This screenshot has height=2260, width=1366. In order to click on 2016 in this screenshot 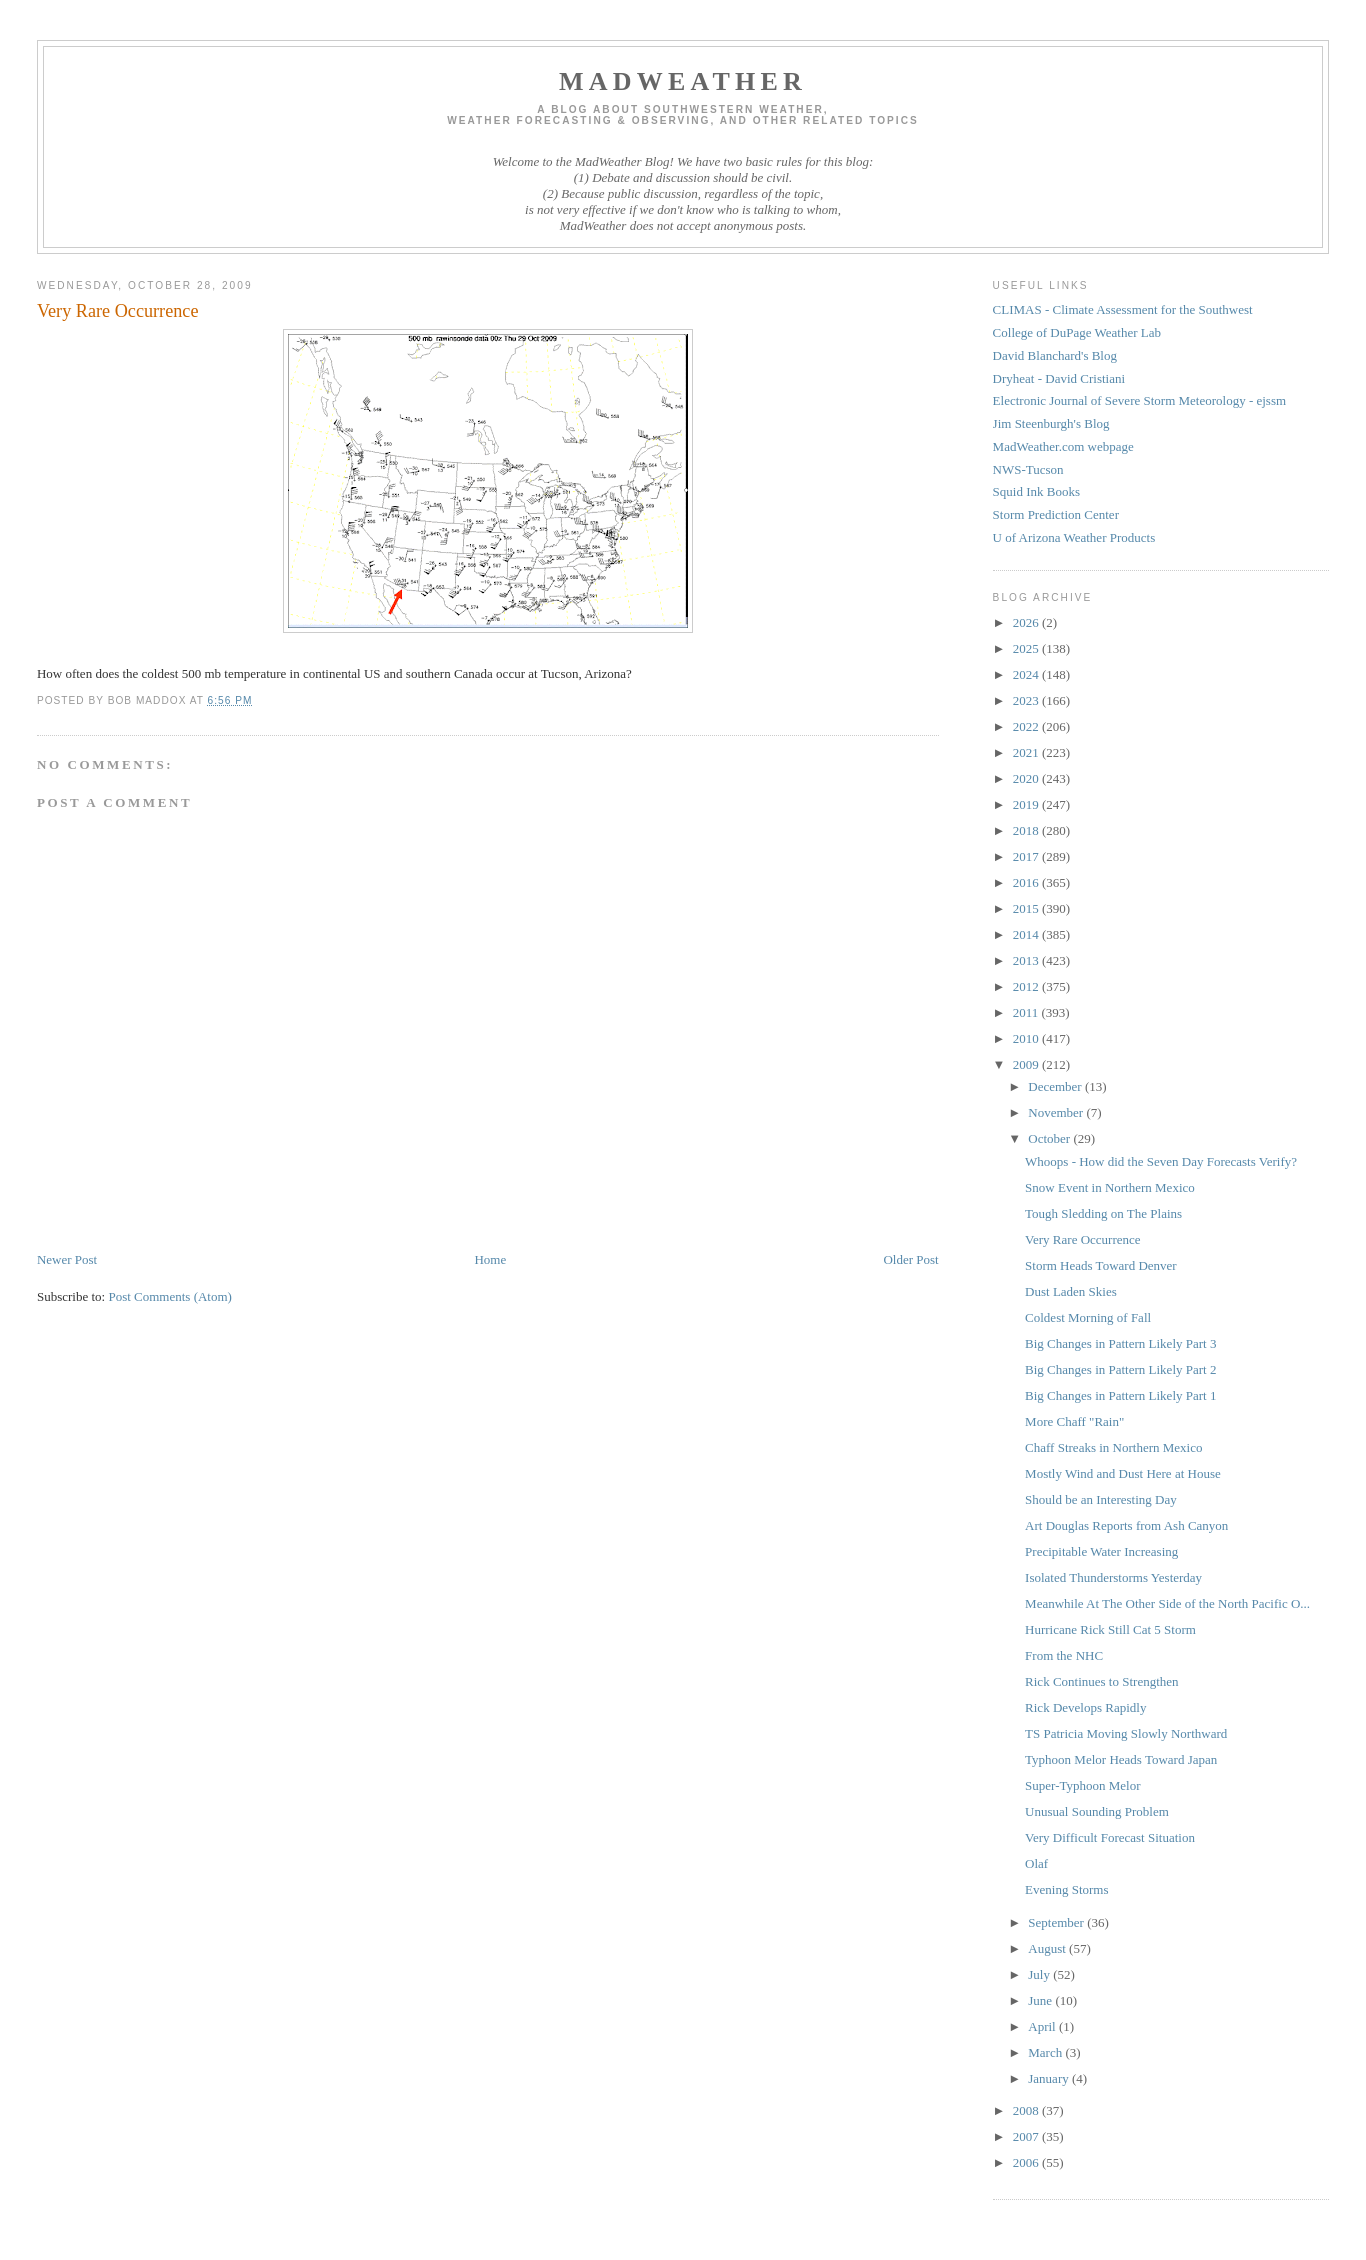, I will do `click(1027, 882)`.